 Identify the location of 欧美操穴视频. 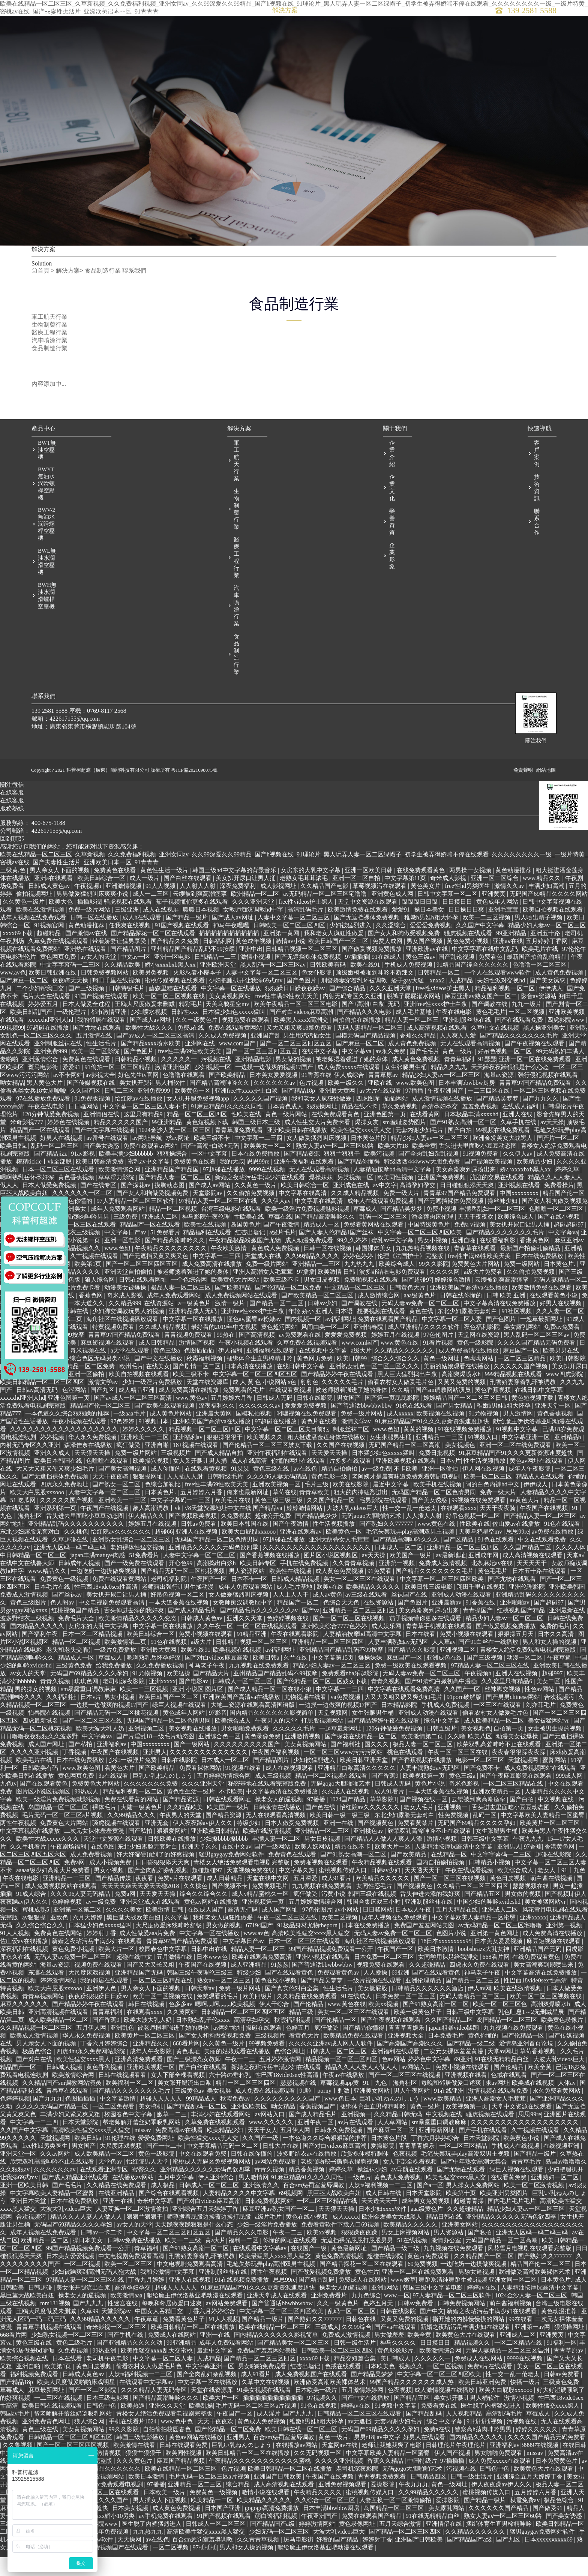
(151, 1485).